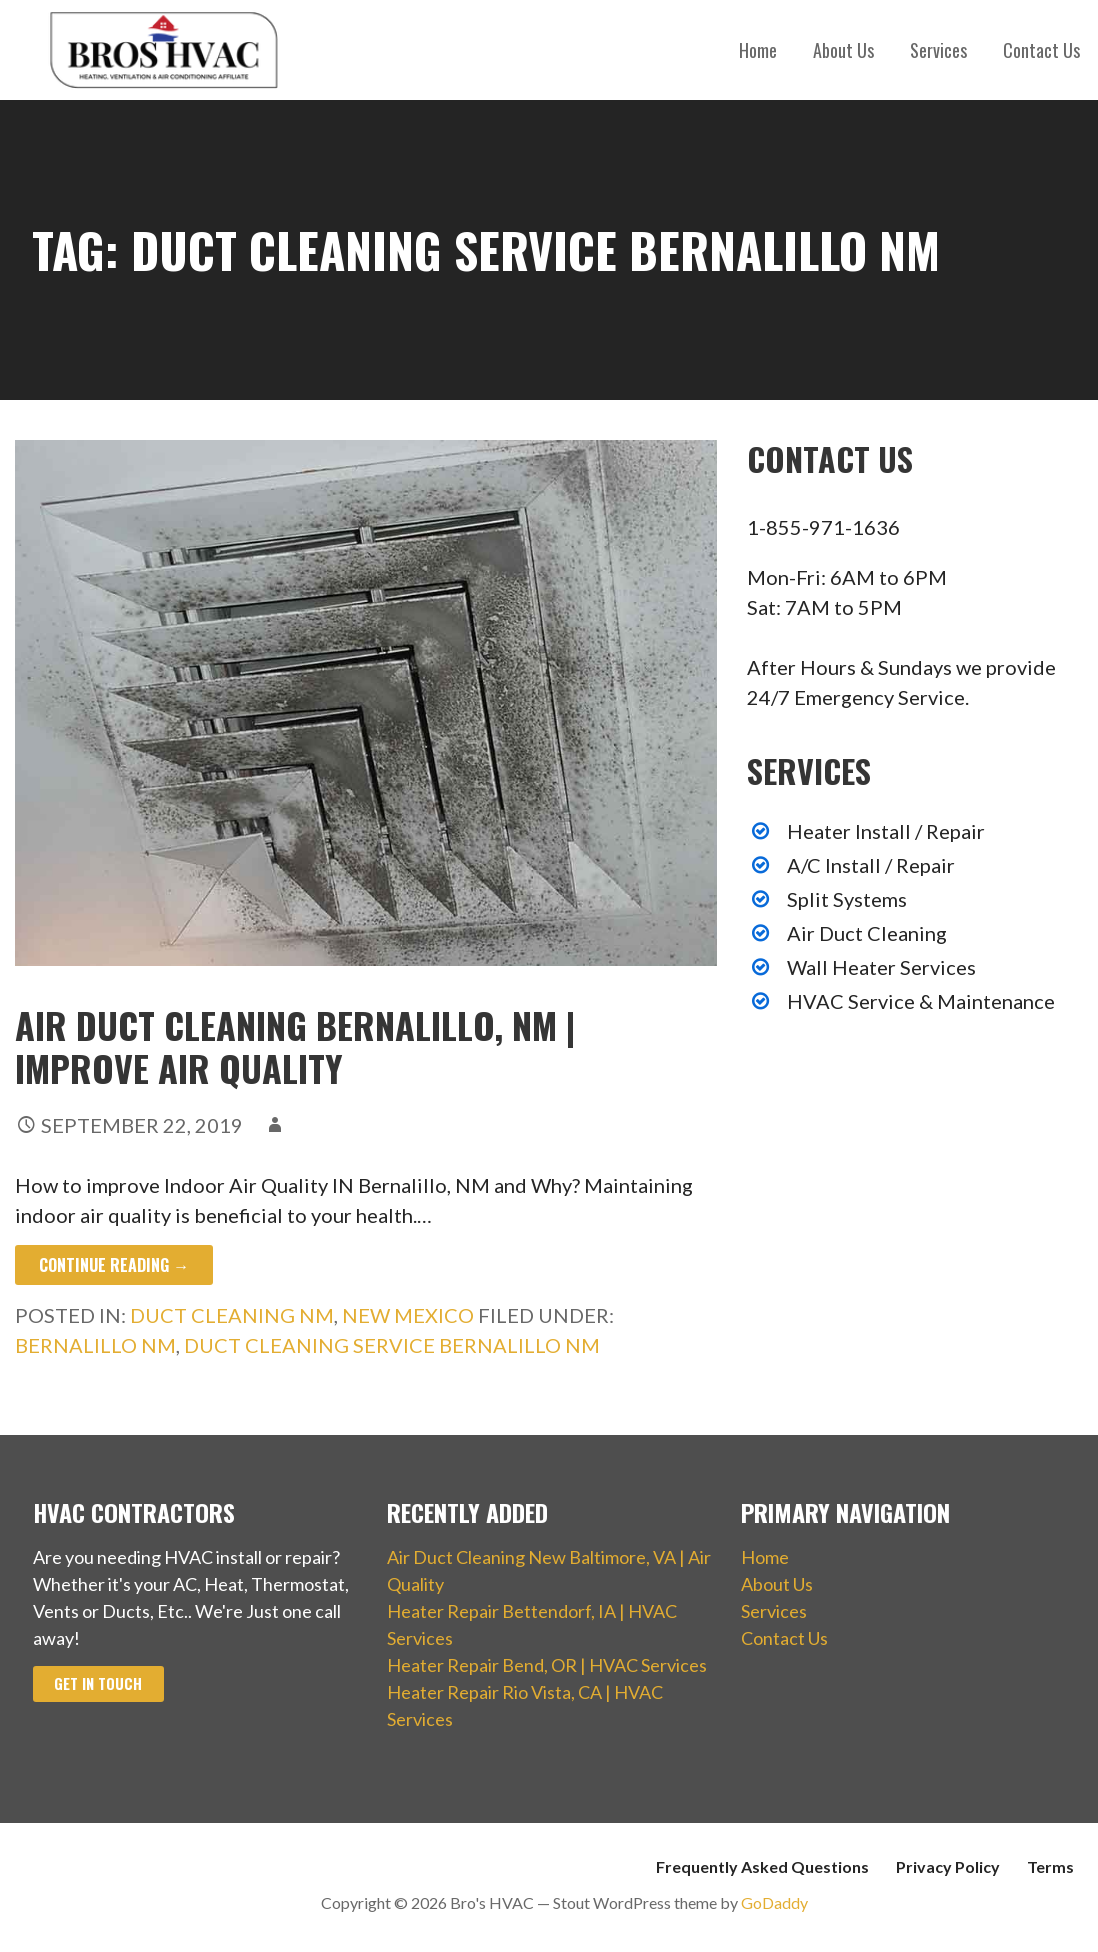  What do you see at coordinates (392, 1345) in the screenshot?
I see `Duct Cleaning Service Bernalillo NM` at bounding box center [392, 1345].